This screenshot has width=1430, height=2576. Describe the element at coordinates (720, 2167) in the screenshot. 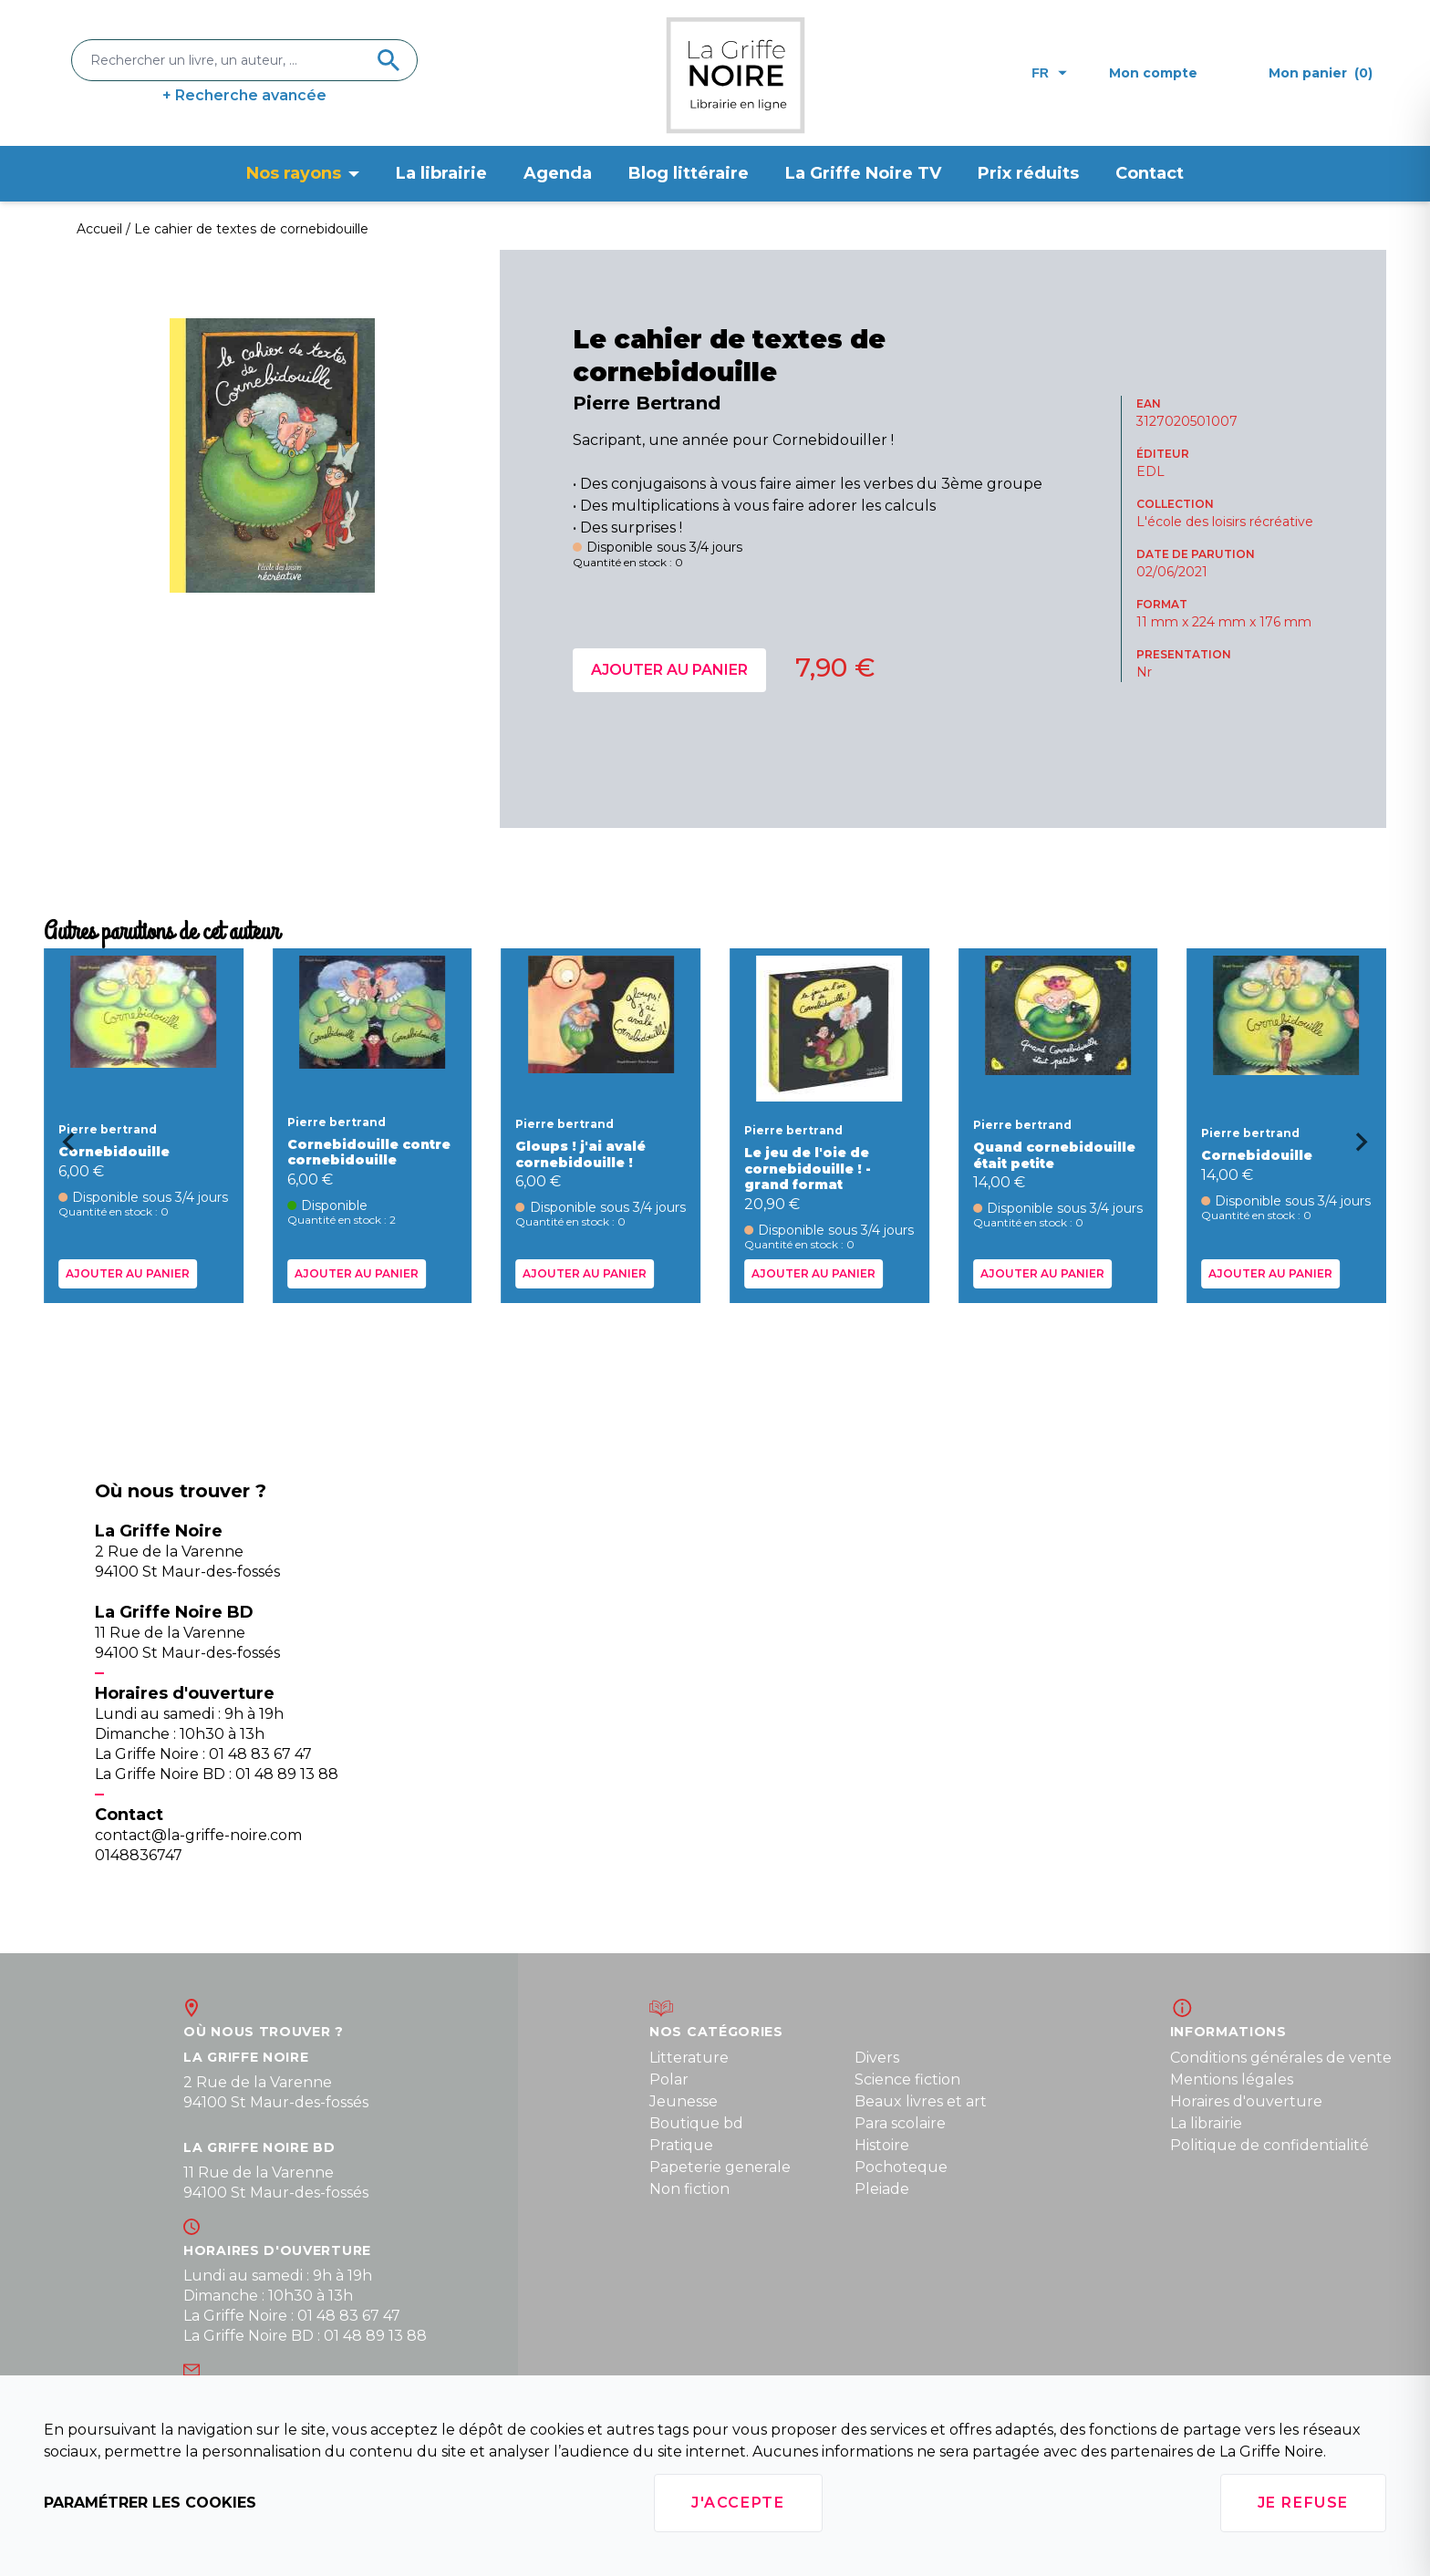

I see `Papeterie generale` at that location.